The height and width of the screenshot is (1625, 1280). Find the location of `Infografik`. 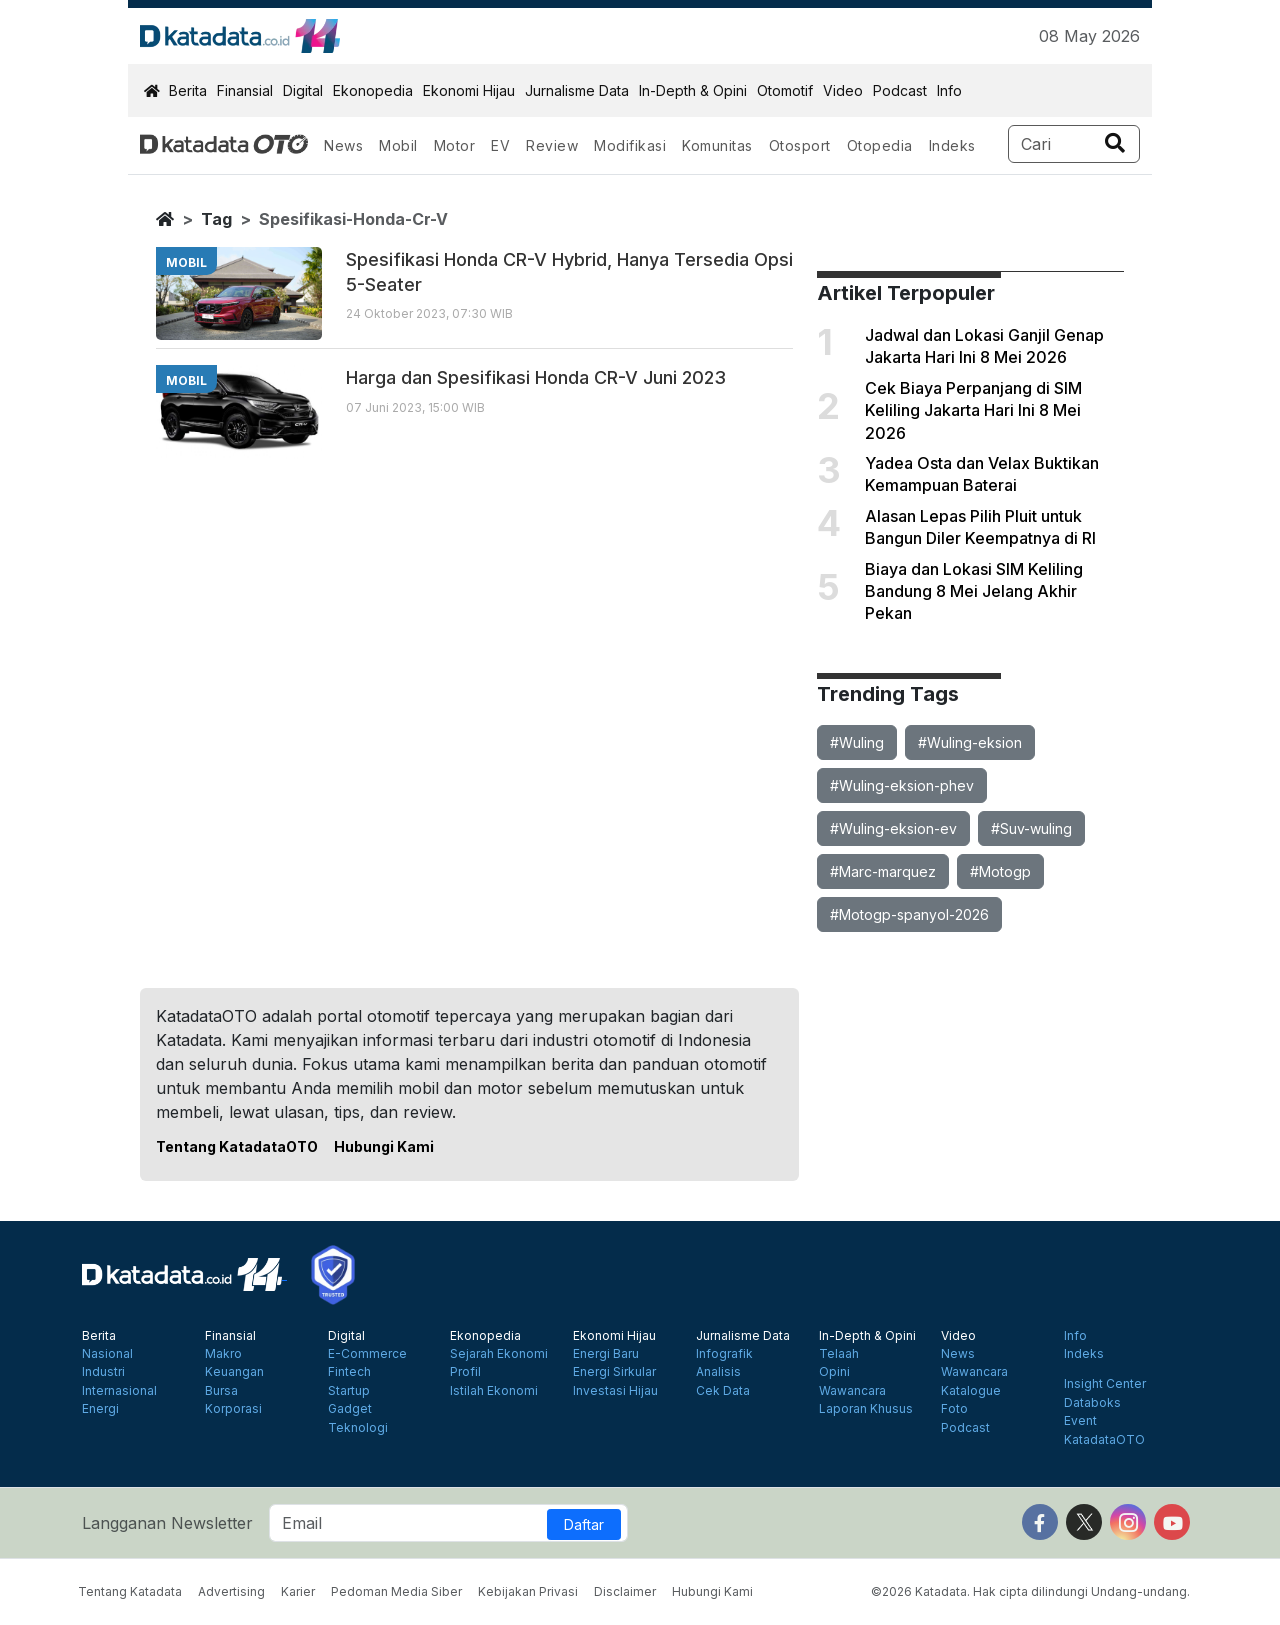

Infografik is located at coordinates (724, 1354).